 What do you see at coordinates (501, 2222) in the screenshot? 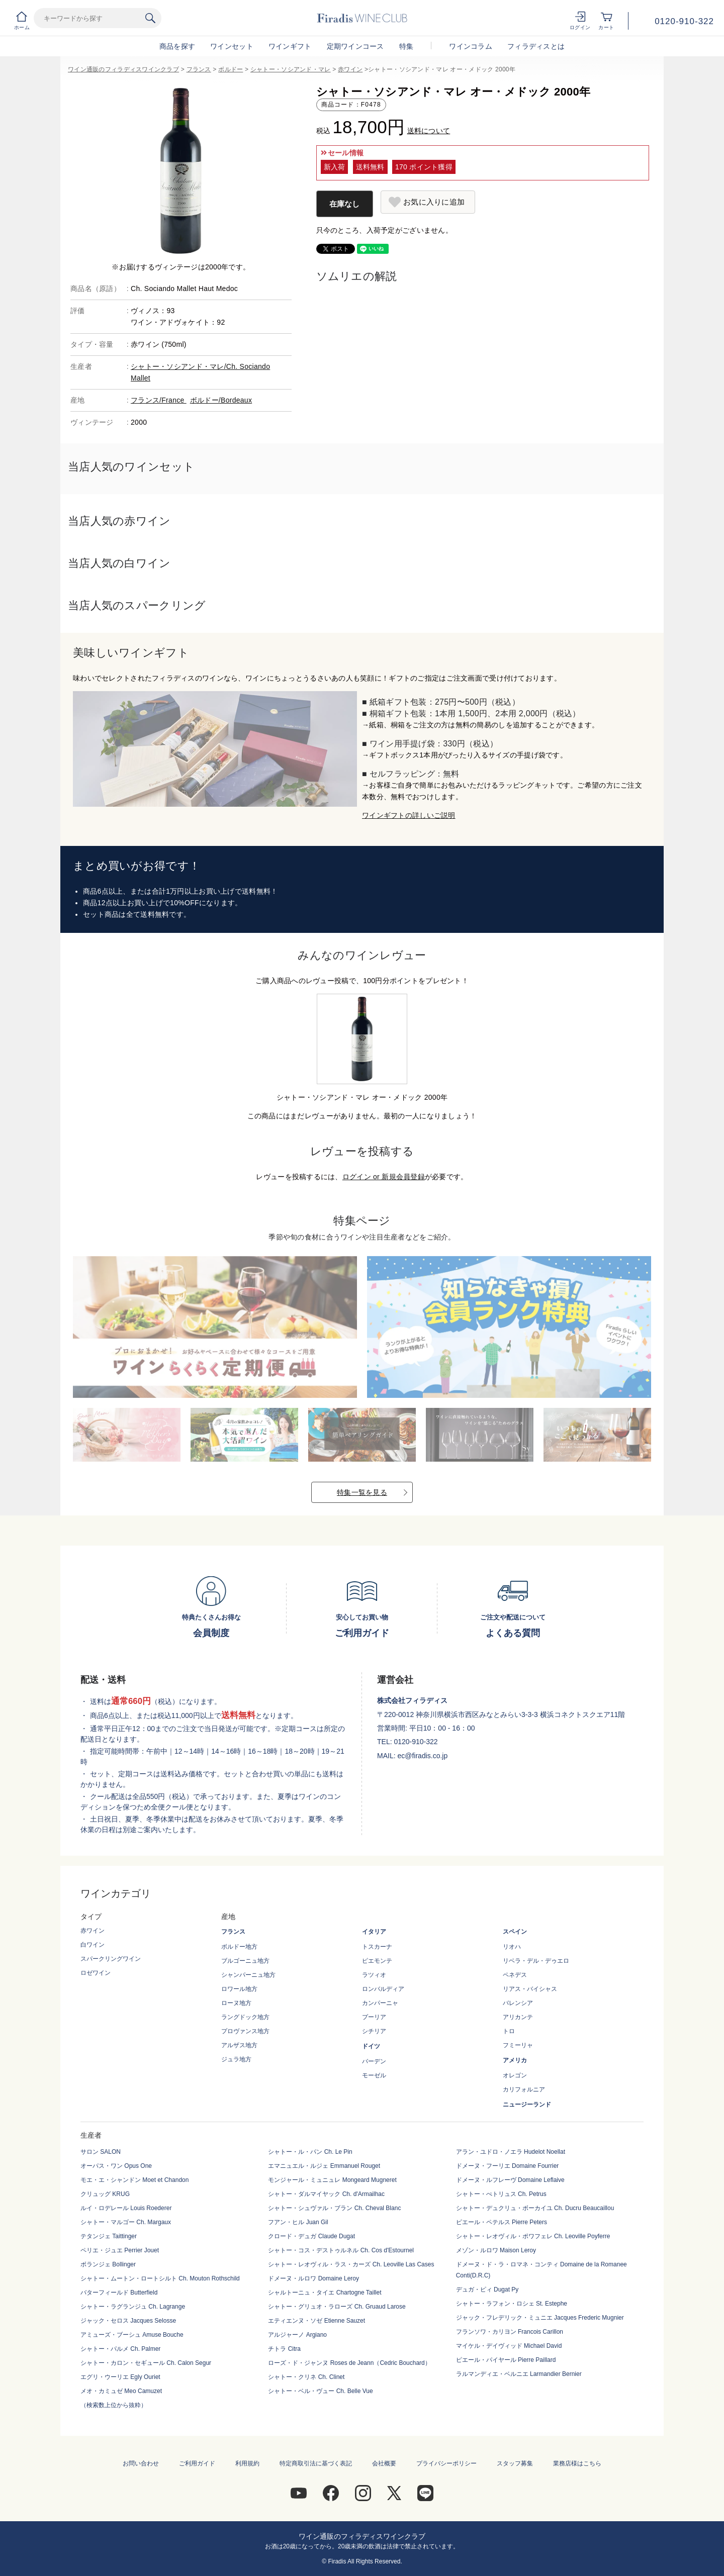
I see `ピエール・ペテルス Pierre Peters` at bounding box center [501, 2222].